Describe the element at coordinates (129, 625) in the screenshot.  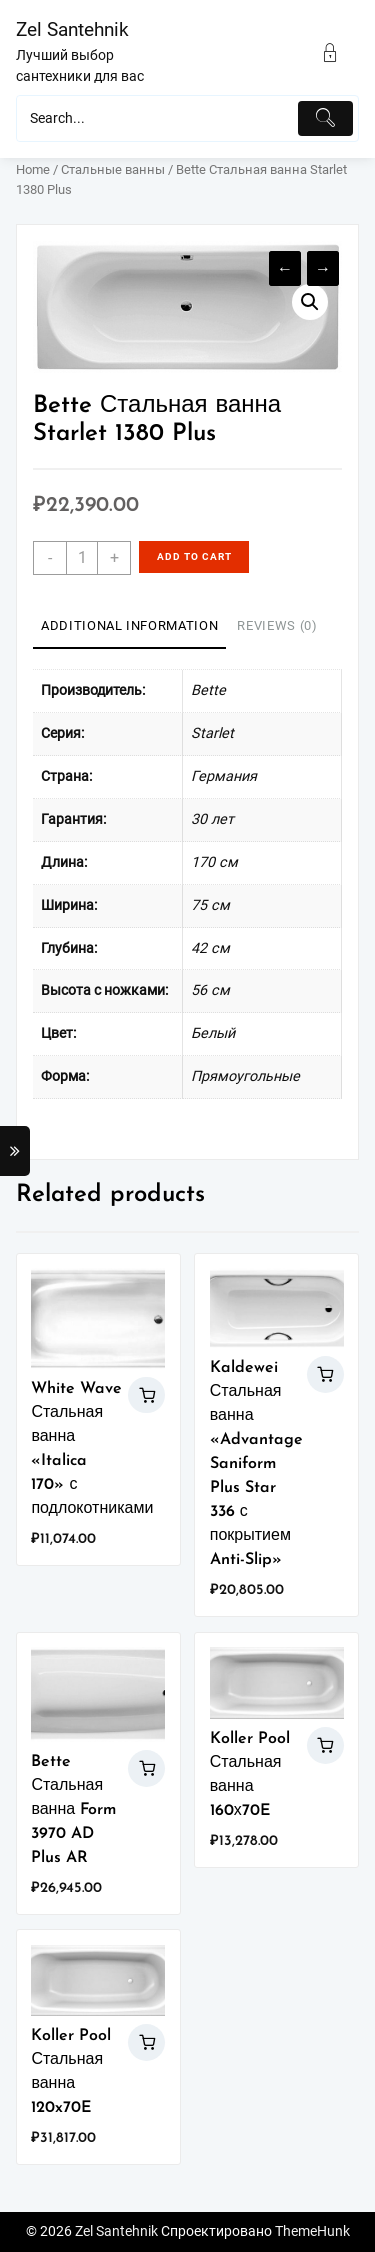
I see `Additional information` at that location.